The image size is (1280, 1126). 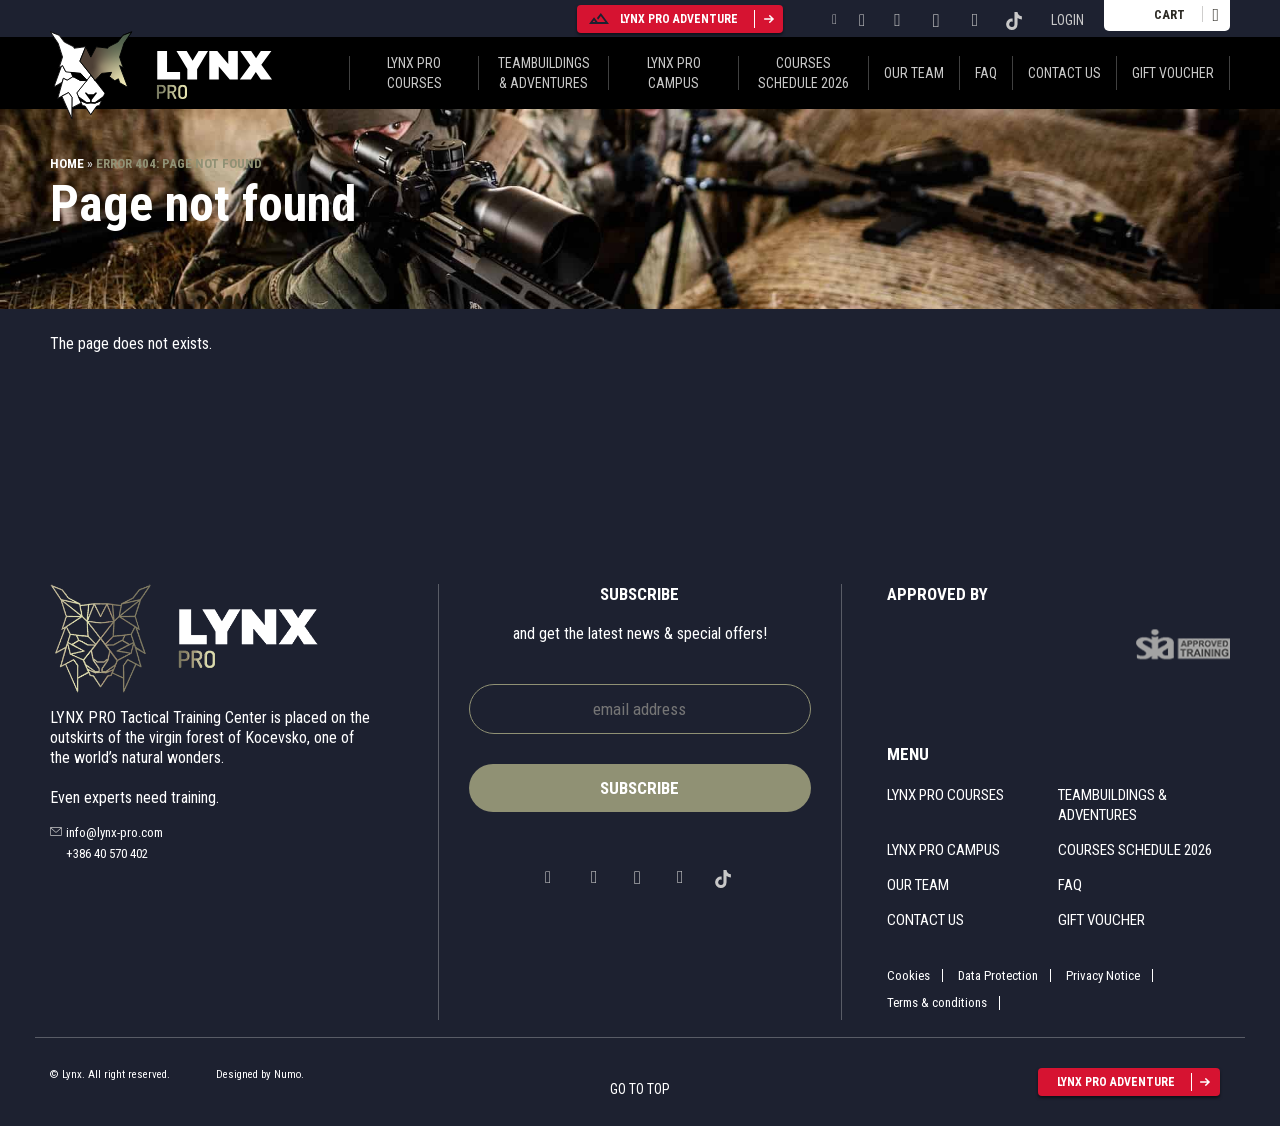 I want to click on Lynx pro campus, so click(x=674, y=73).